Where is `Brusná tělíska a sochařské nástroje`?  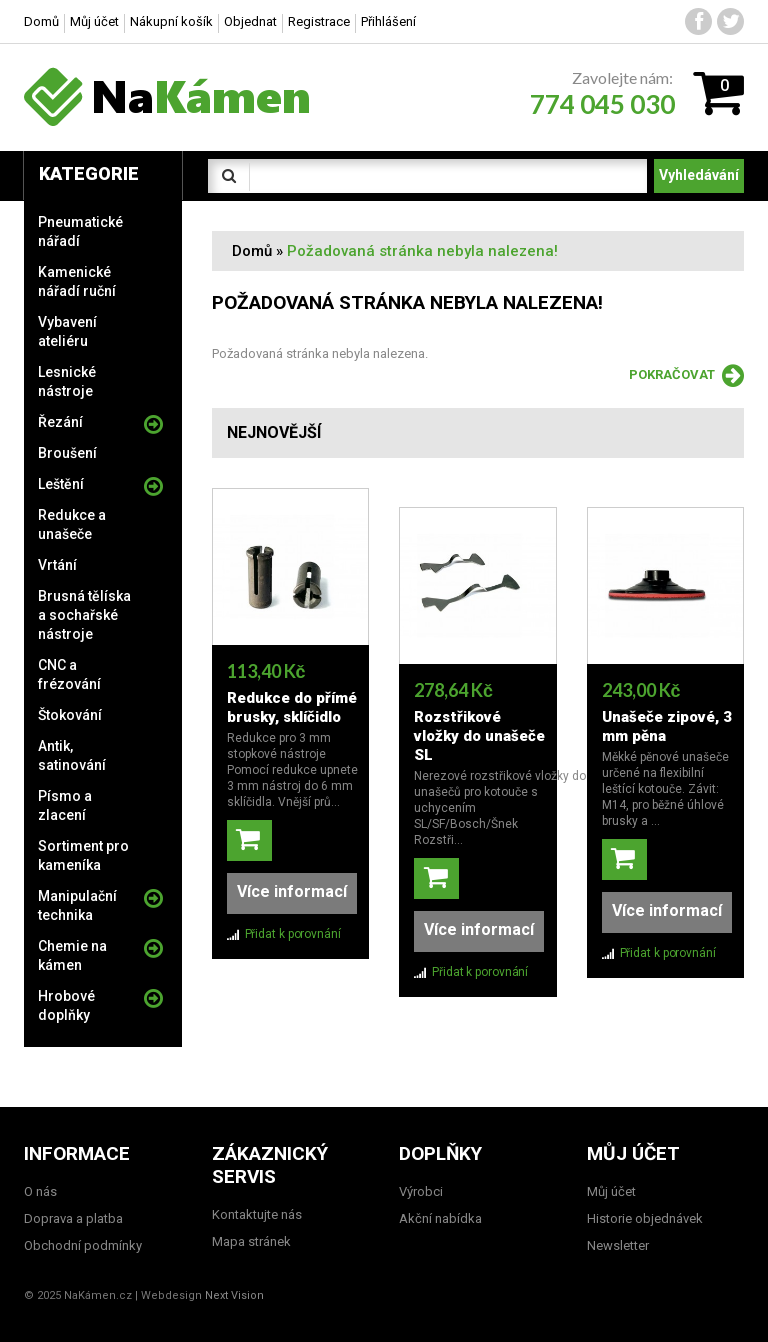 Brusná tělíska a sochařské nástroje is located at coordinates (84, 615).